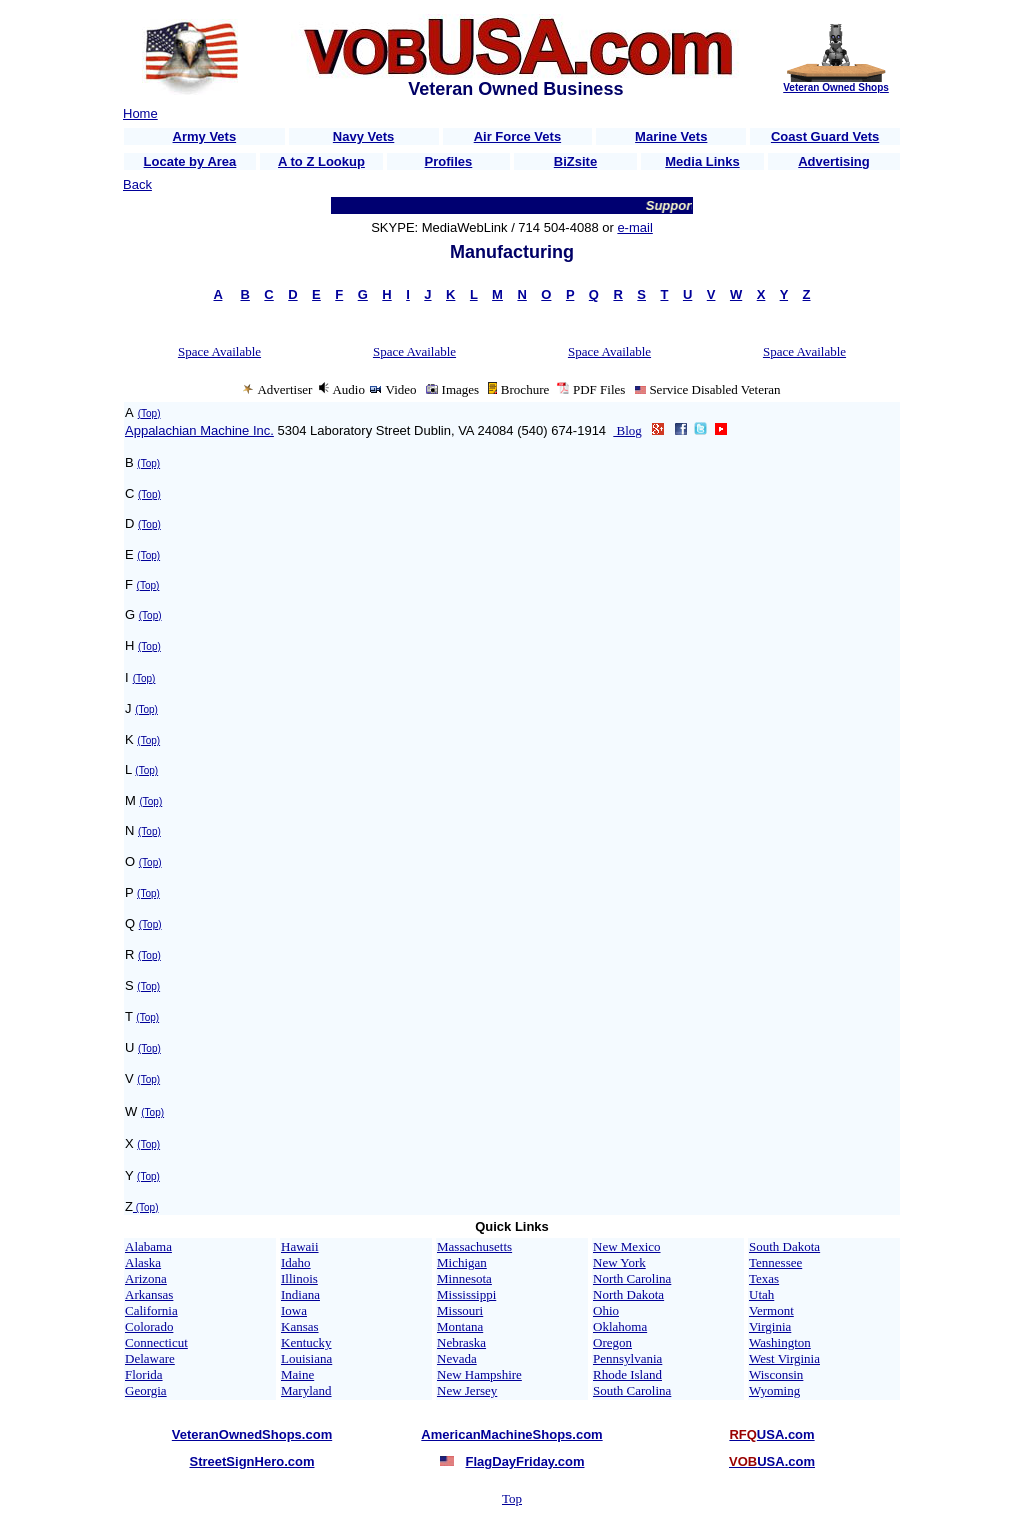  I want to click on South Carolina, so click(632, 1390).